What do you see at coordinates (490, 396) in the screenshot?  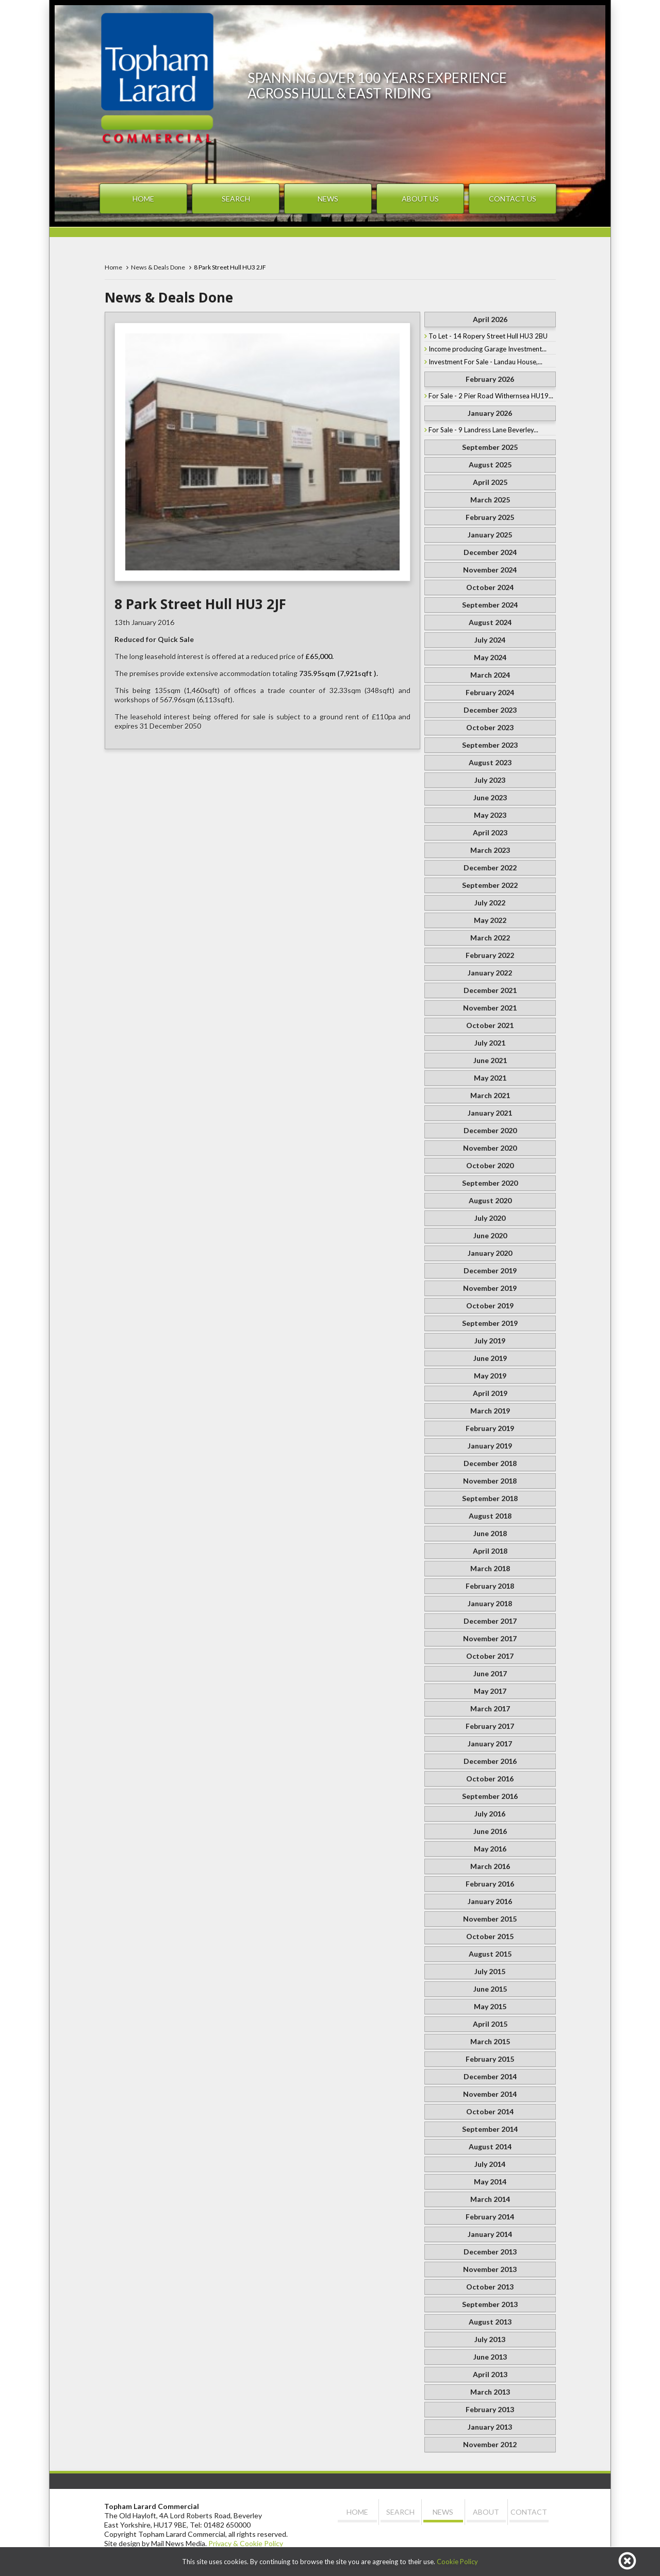 I see `For Sale - 2 Pier Road Withernsea HU19...` at bounding box center [490, 396].